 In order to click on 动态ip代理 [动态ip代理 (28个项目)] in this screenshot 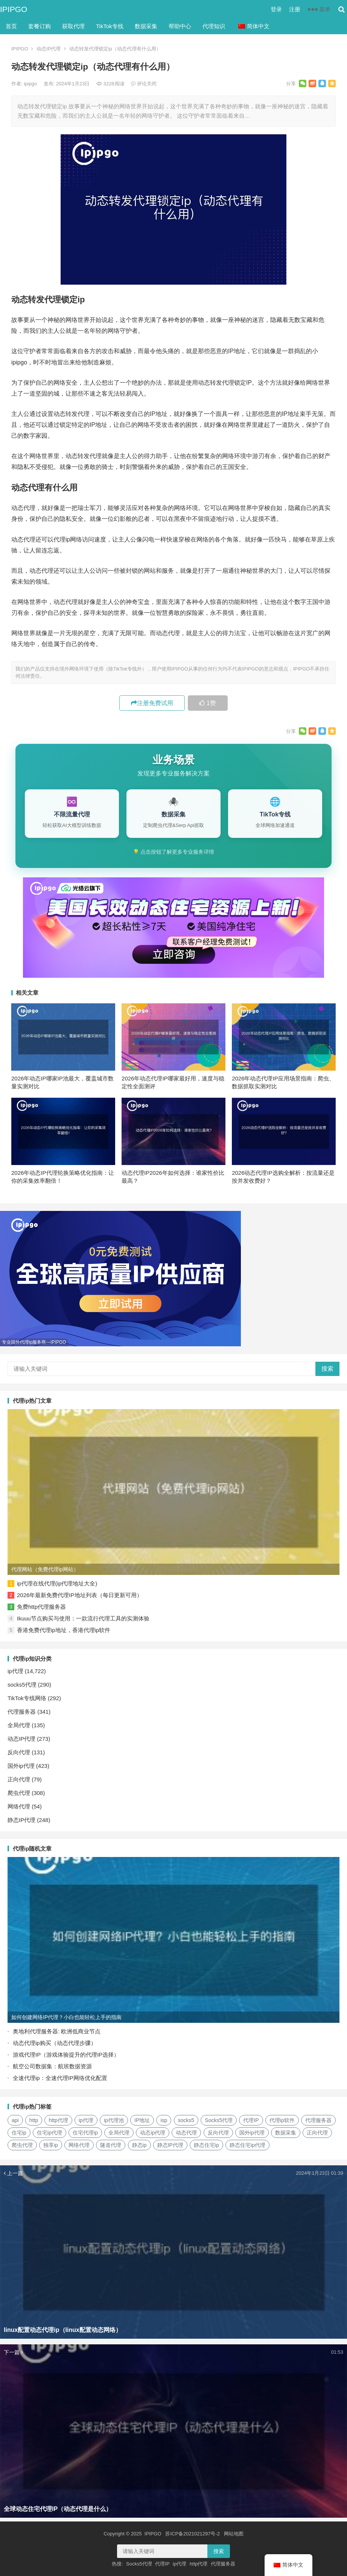, I will do `click(152, 2133)`.